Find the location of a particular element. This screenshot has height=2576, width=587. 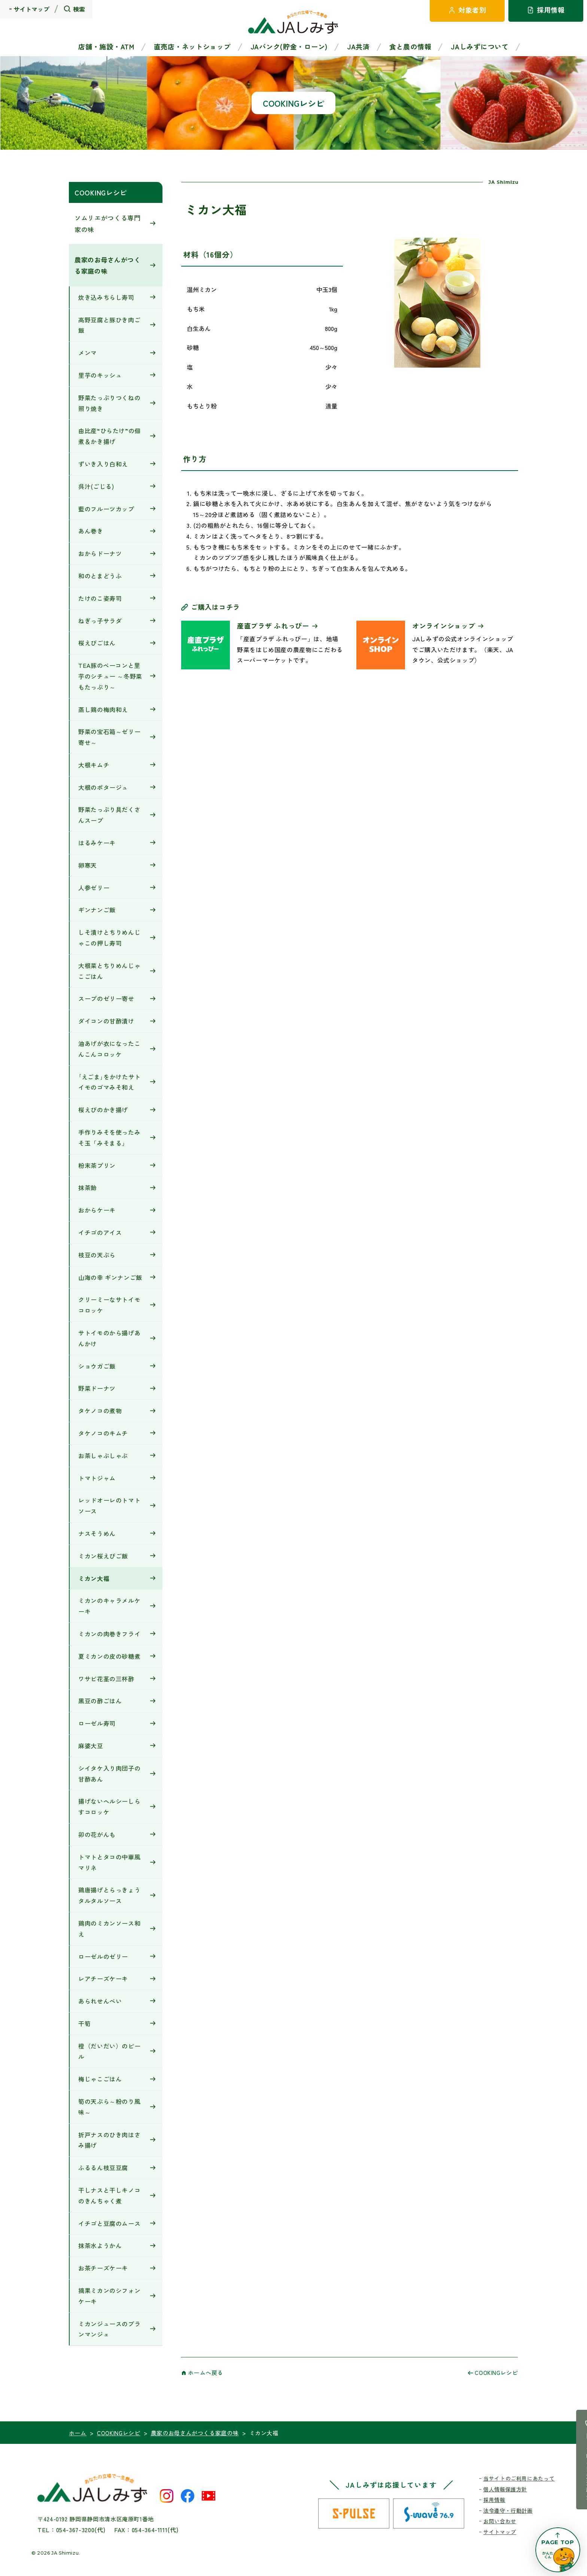

里芋のキッシュ is located at coordinates (100, 375).